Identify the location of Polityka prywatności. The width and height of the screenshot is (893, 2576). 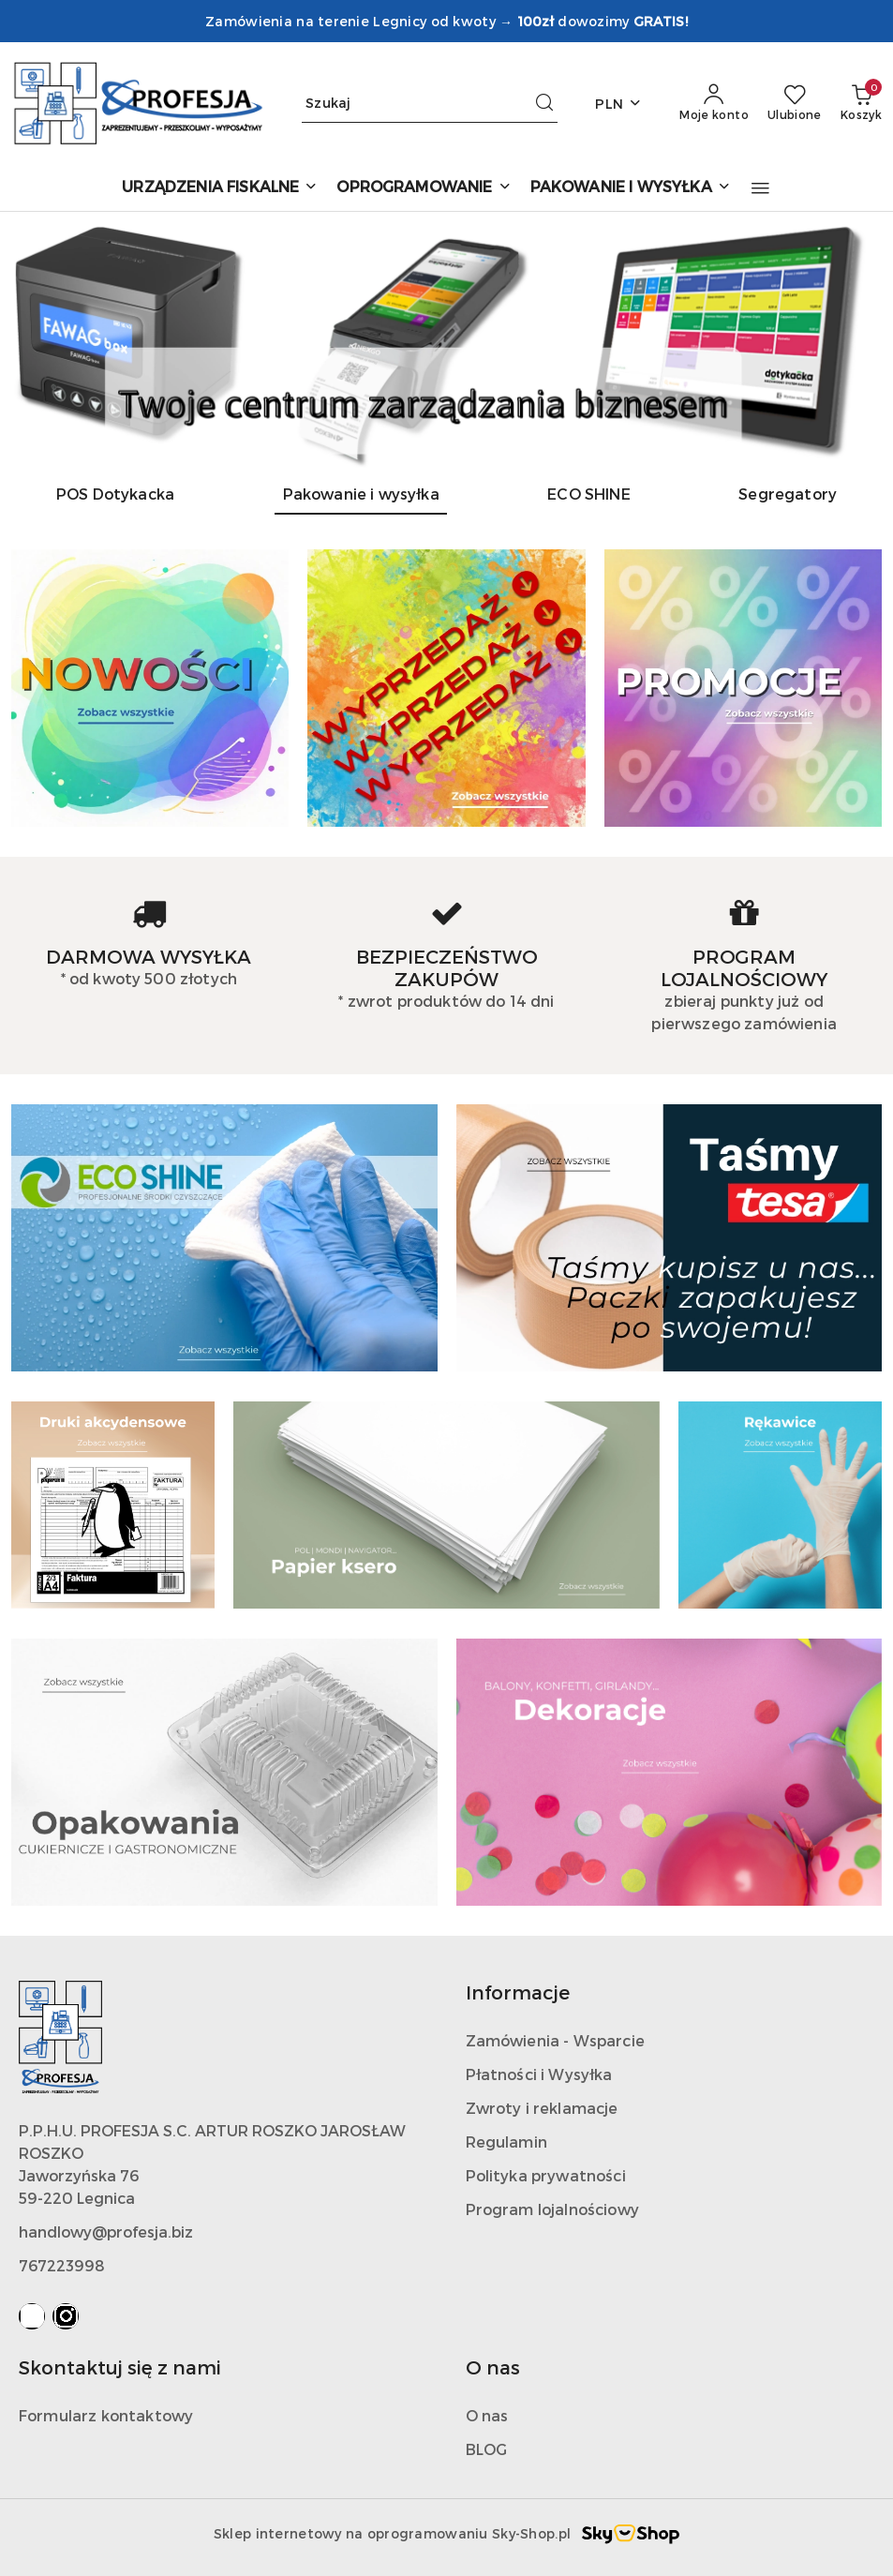
(546, 2175).